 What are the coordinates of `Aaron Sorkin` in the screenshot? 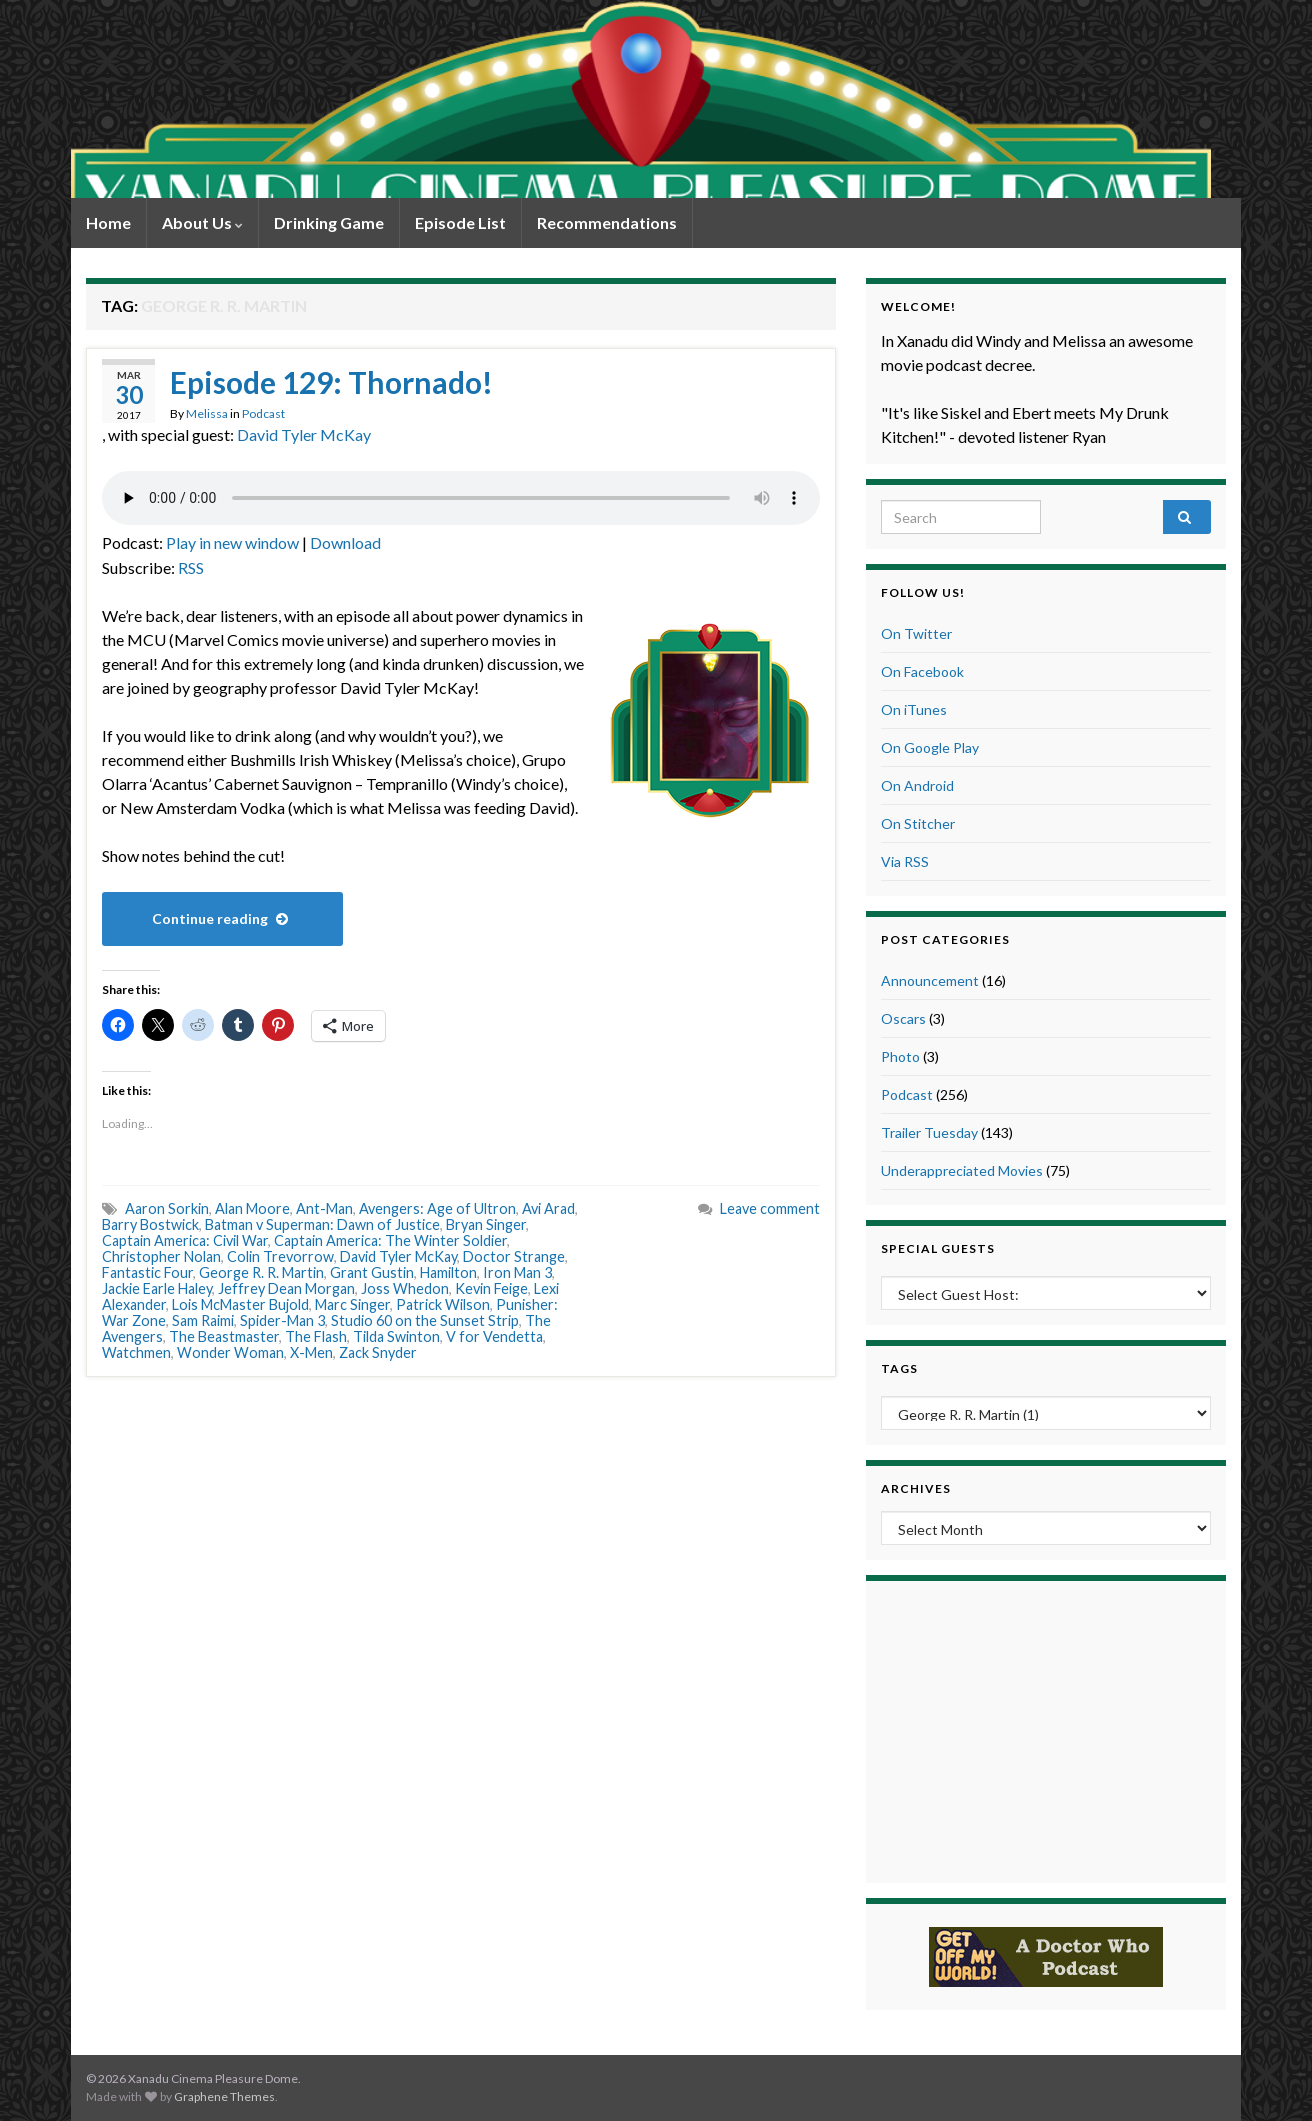 It's located at (167, 1208).